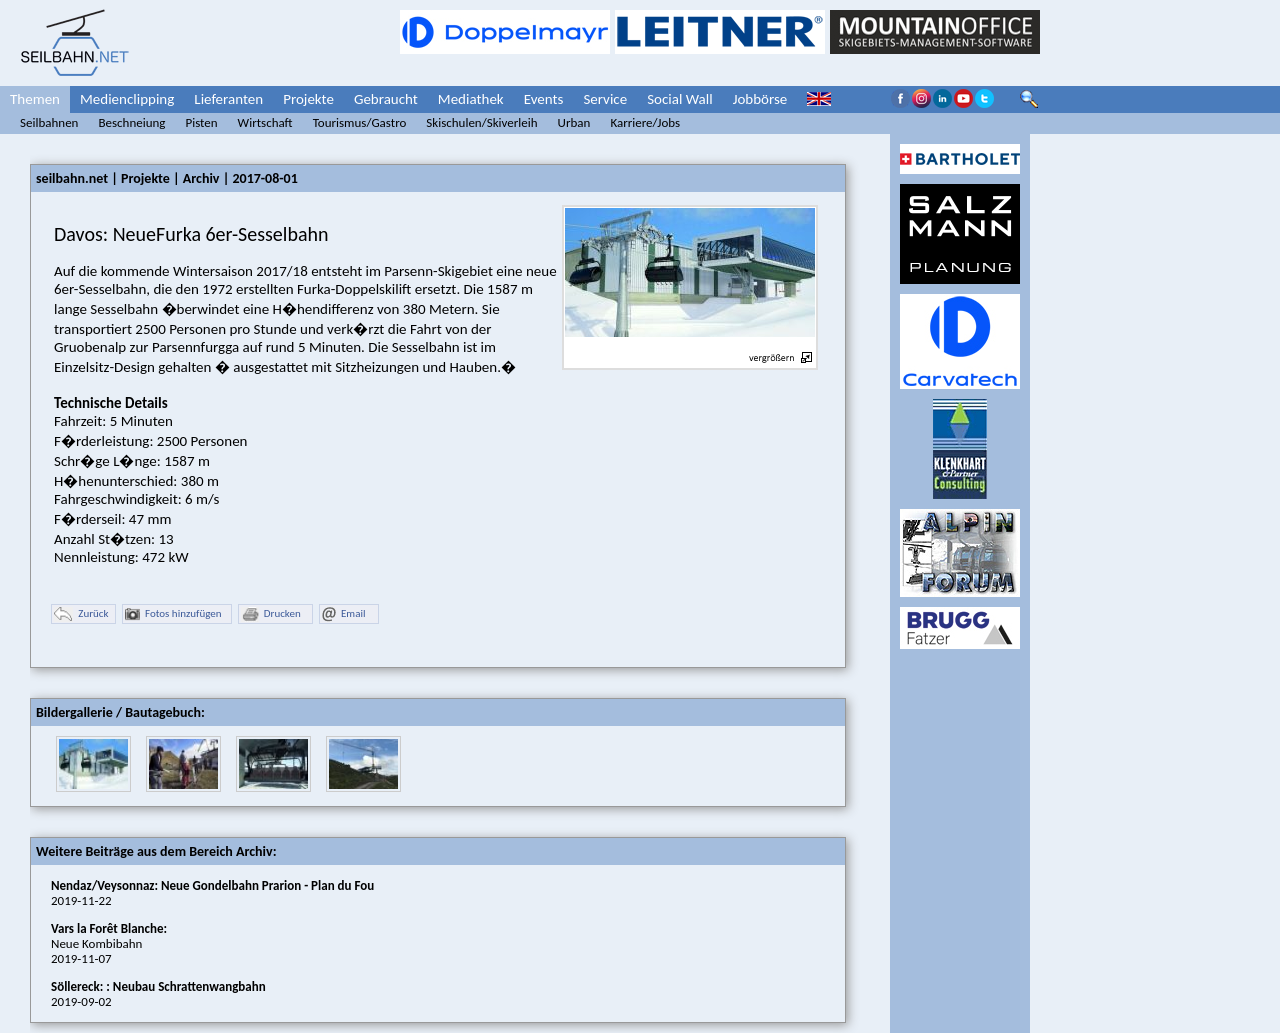 The image size is (1280, 1033). I want to click on Skischulen/Skiverleih, so click(481, 122).